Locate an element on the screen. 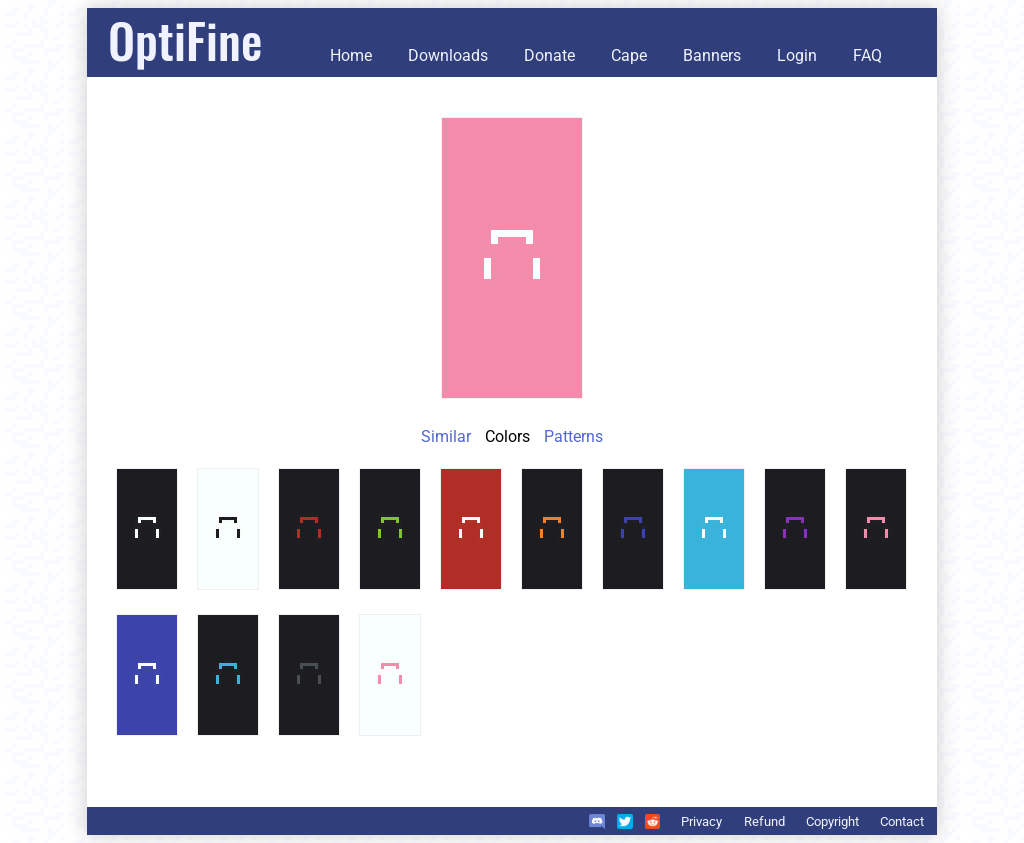 This screenshot has height=843, width=1024. Downloads is located at coordinates (448, 55).